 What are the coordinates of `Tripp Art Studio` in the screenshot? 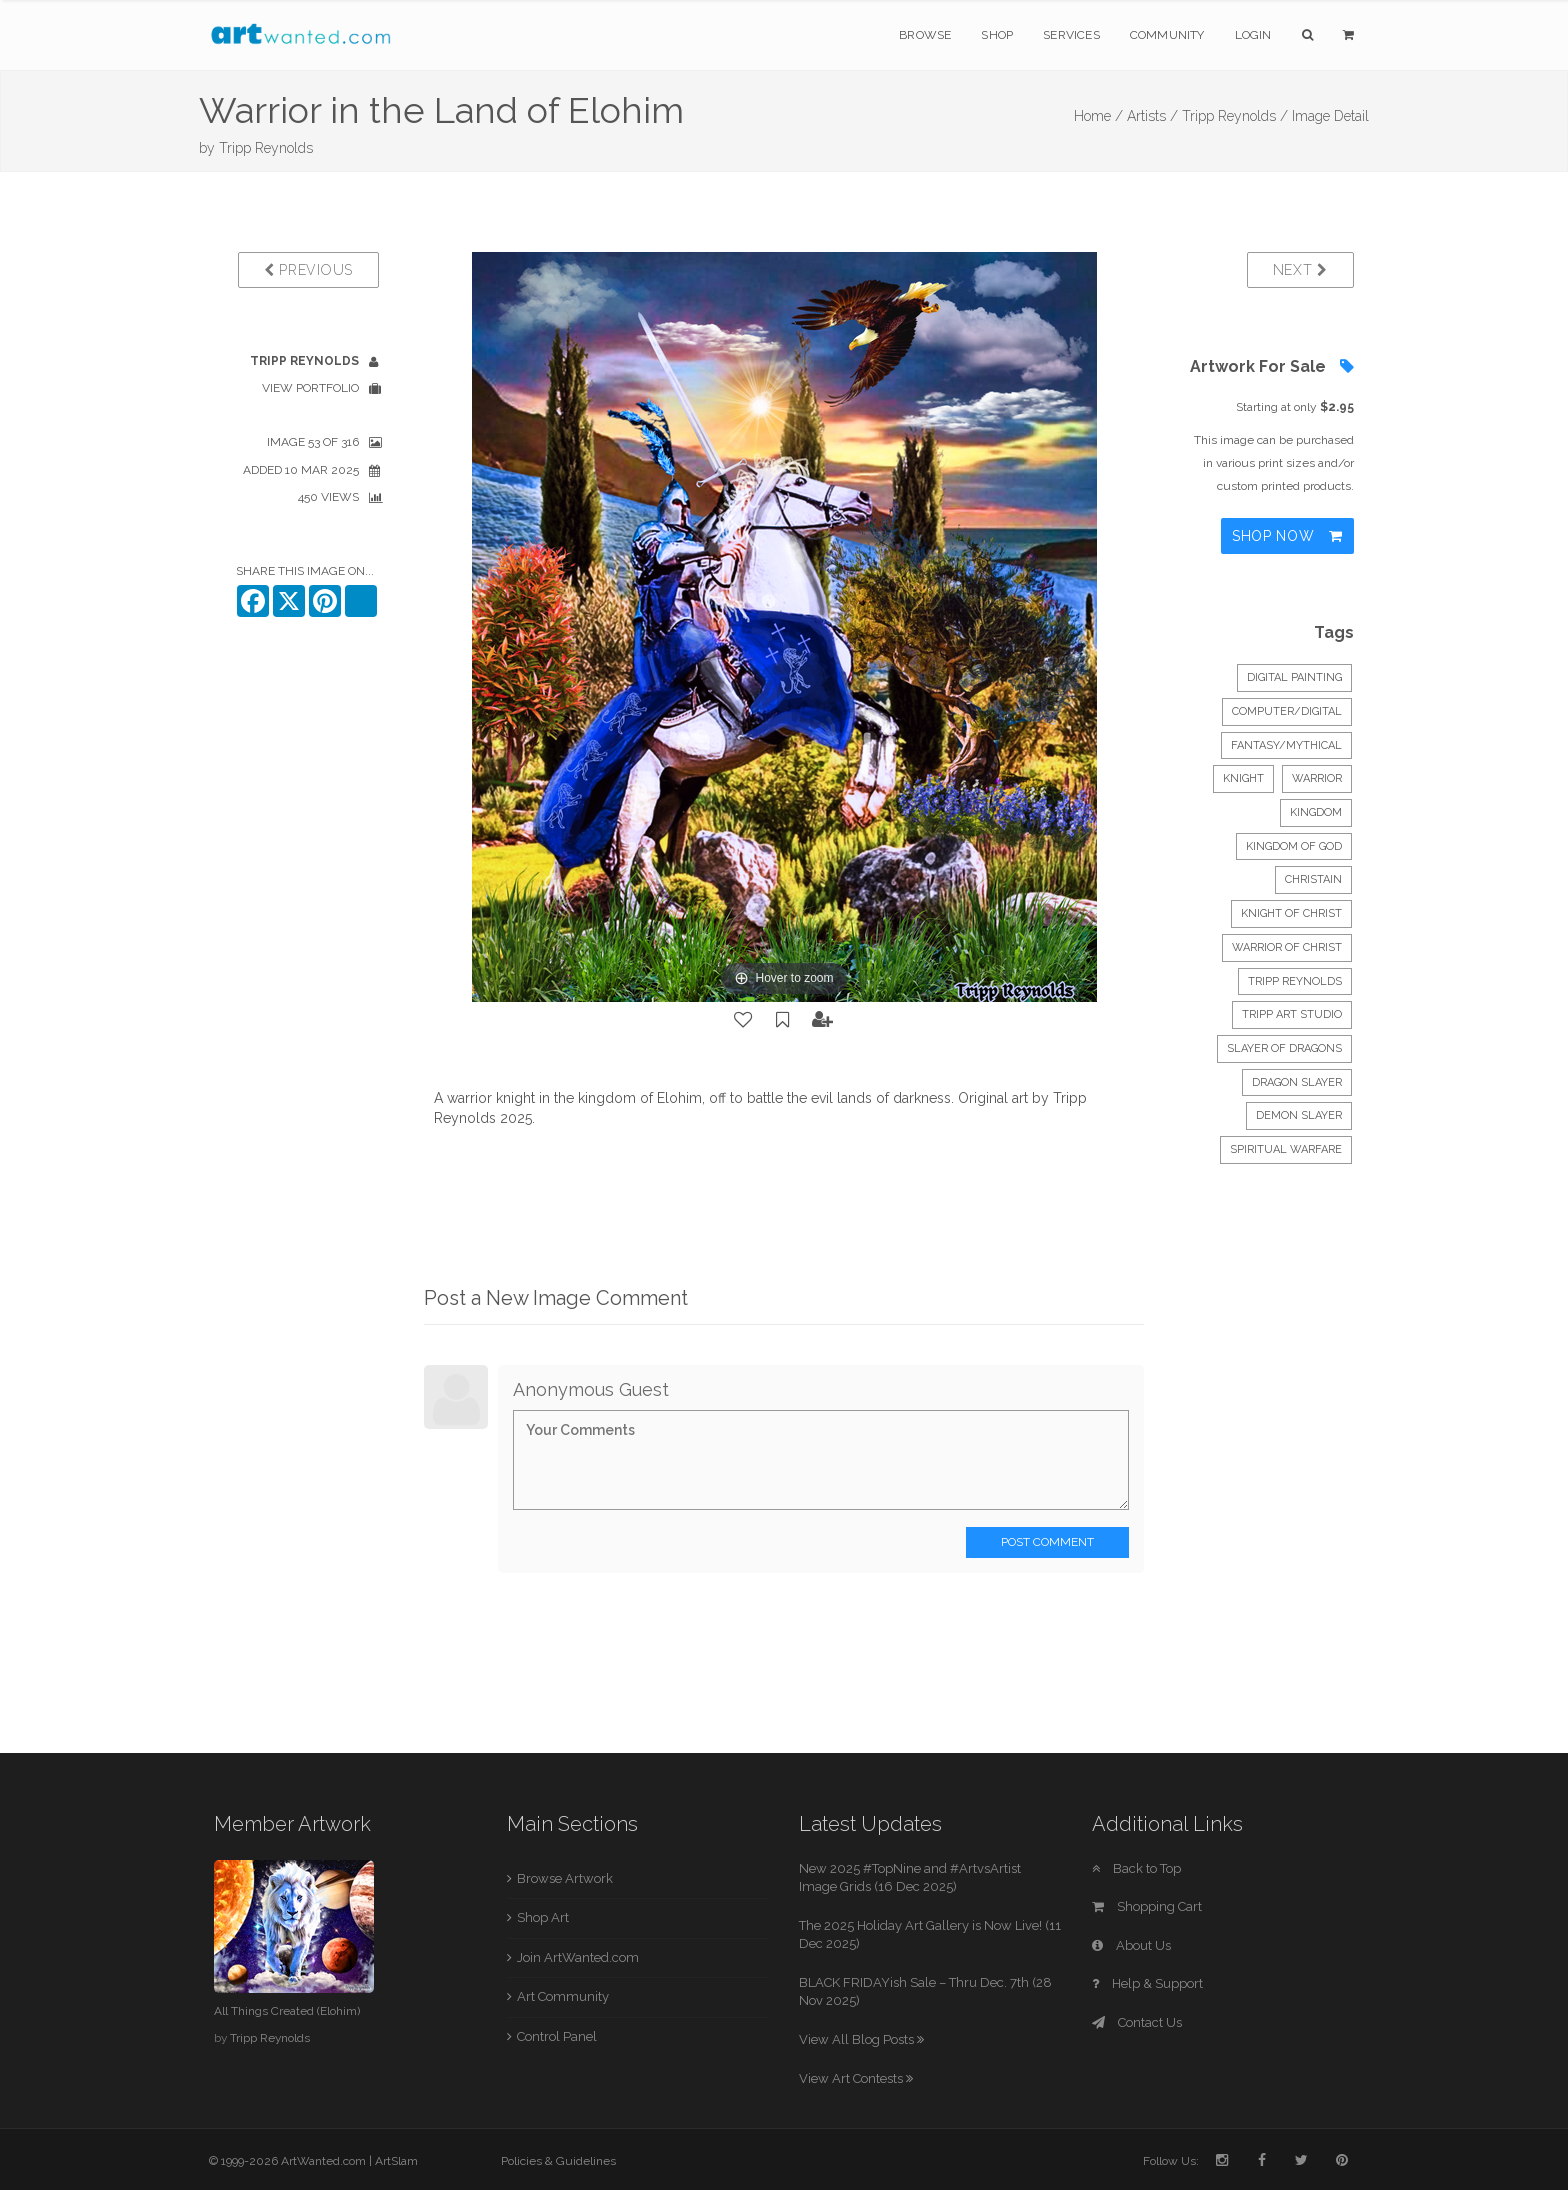 It's located at (1292, 1014).